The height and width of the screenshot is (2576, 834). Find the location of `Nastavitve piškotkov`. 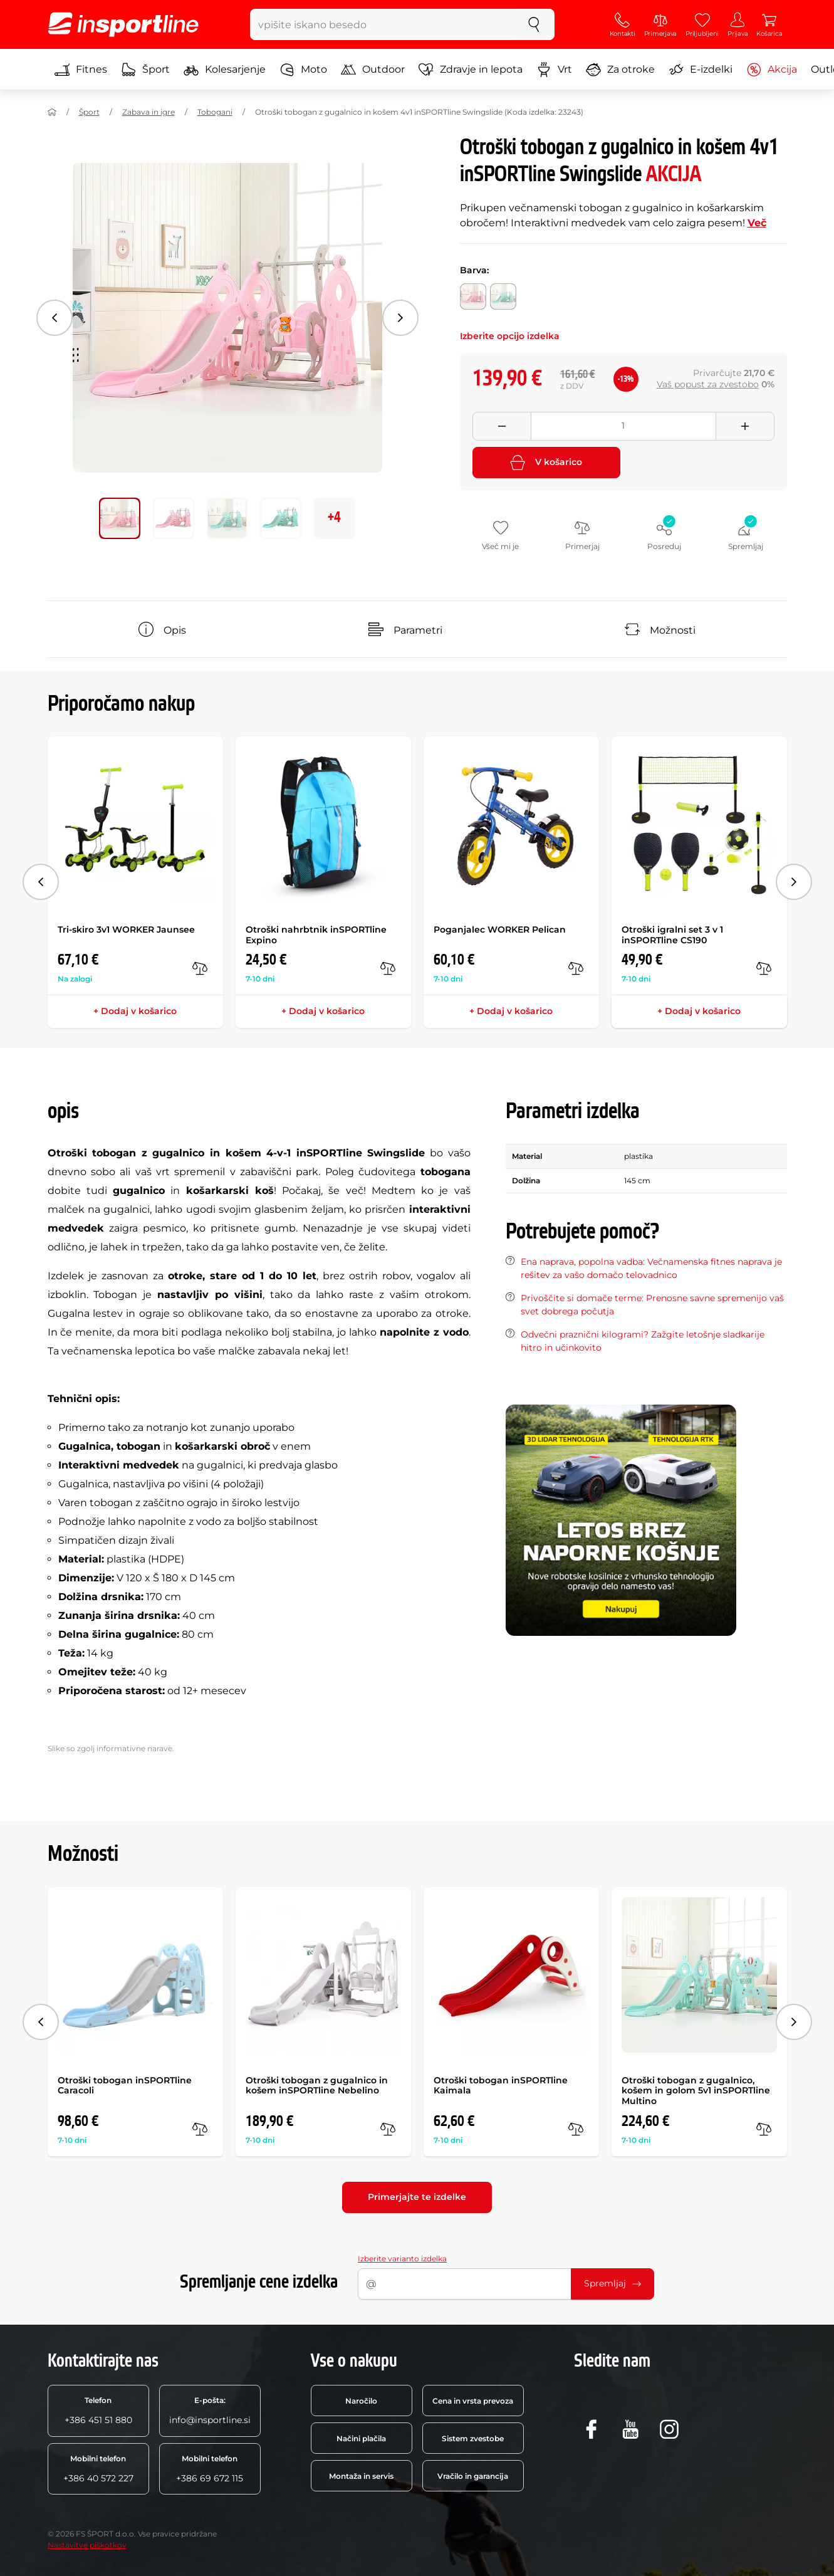

Nastavitve piškotkov is located at coordinates (87, 2545).